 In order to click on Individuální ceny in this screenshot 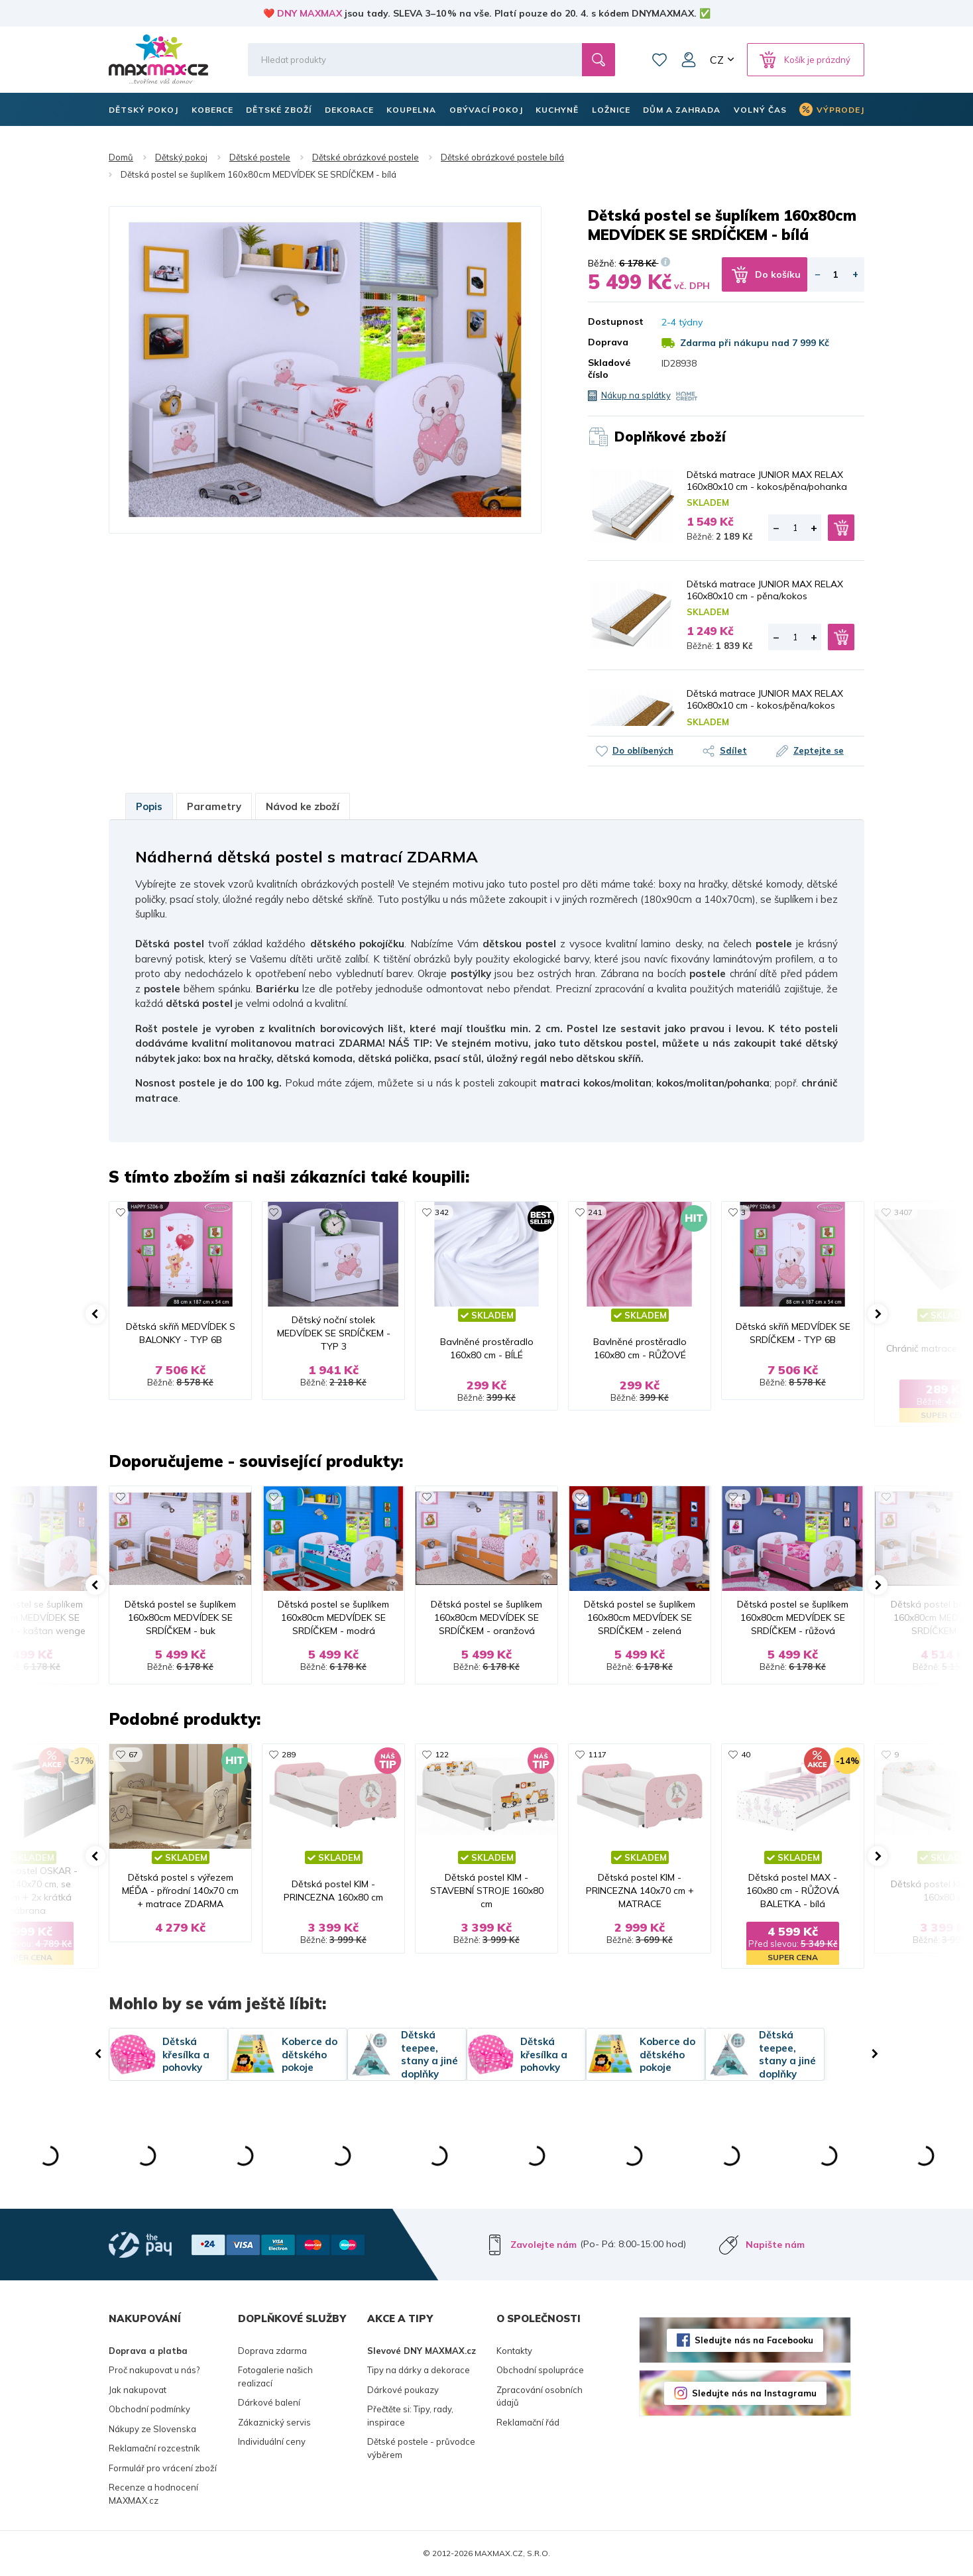, I will do `click(272, 2441)`.